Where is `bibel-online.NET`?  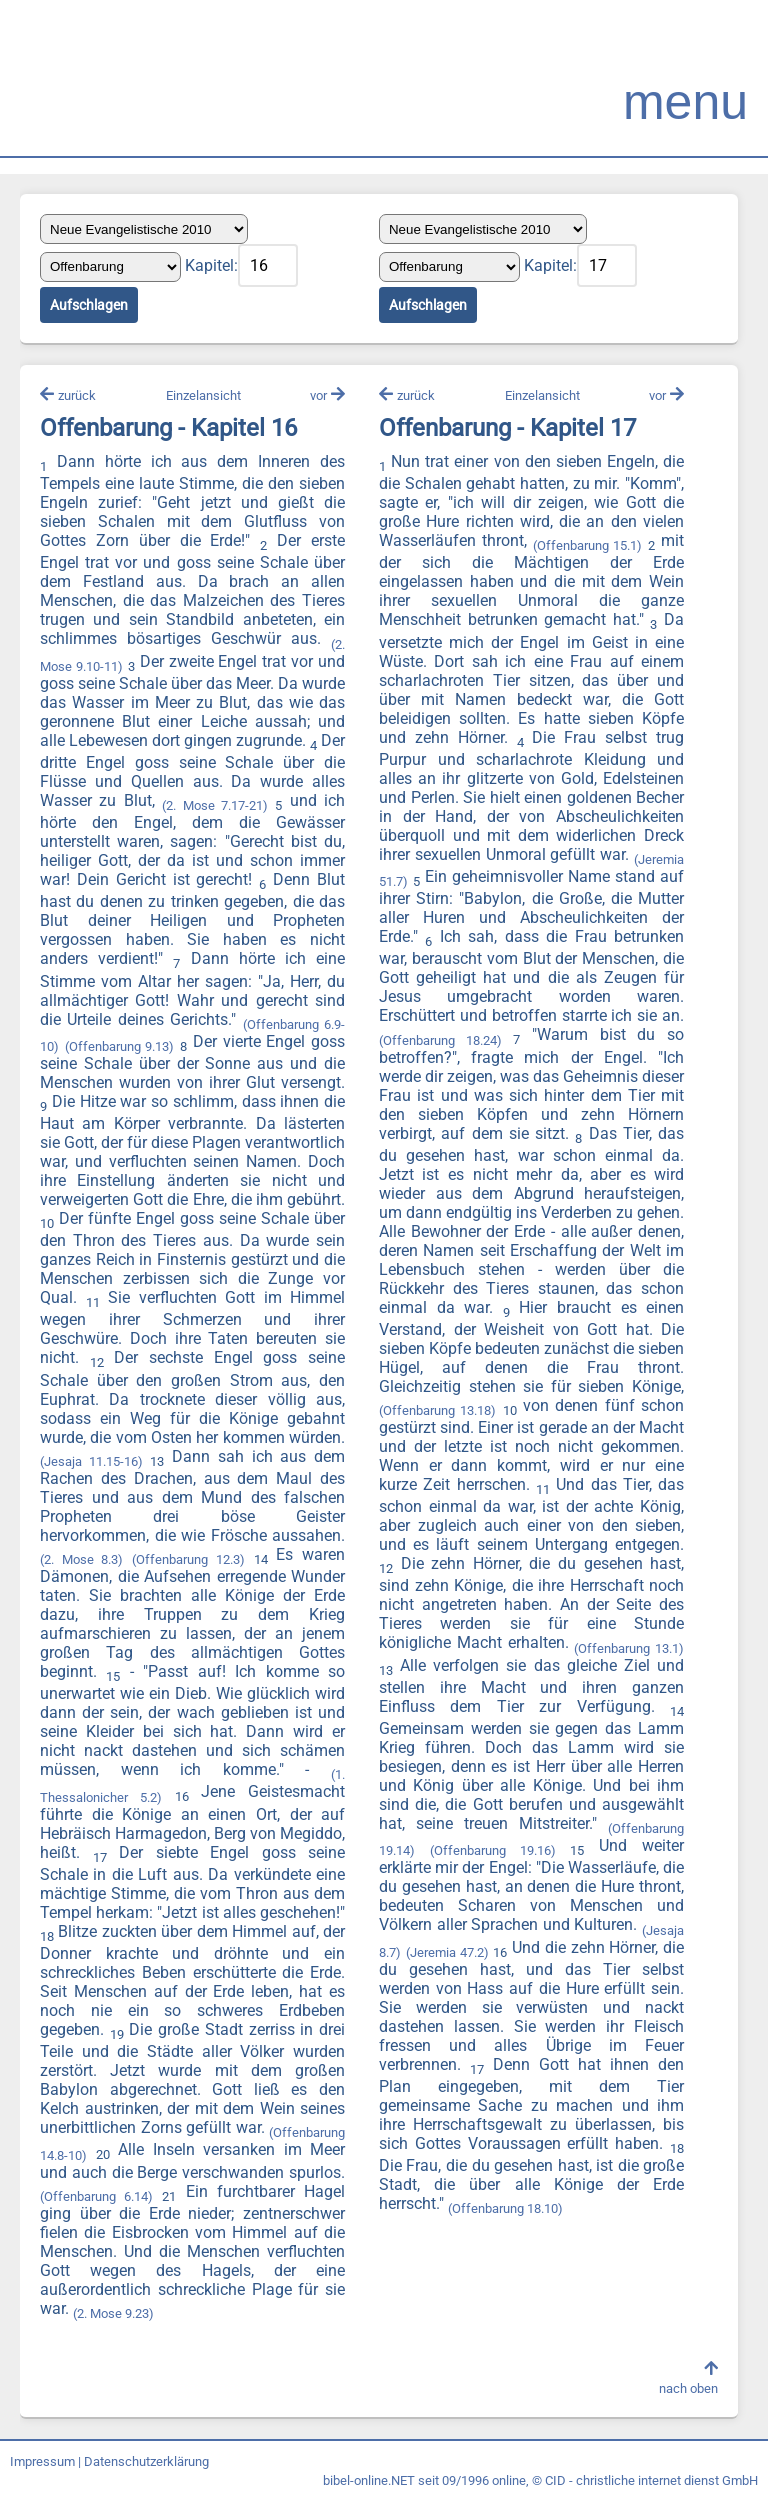 bibel-online.NET is located at coordinates (369, 2480).